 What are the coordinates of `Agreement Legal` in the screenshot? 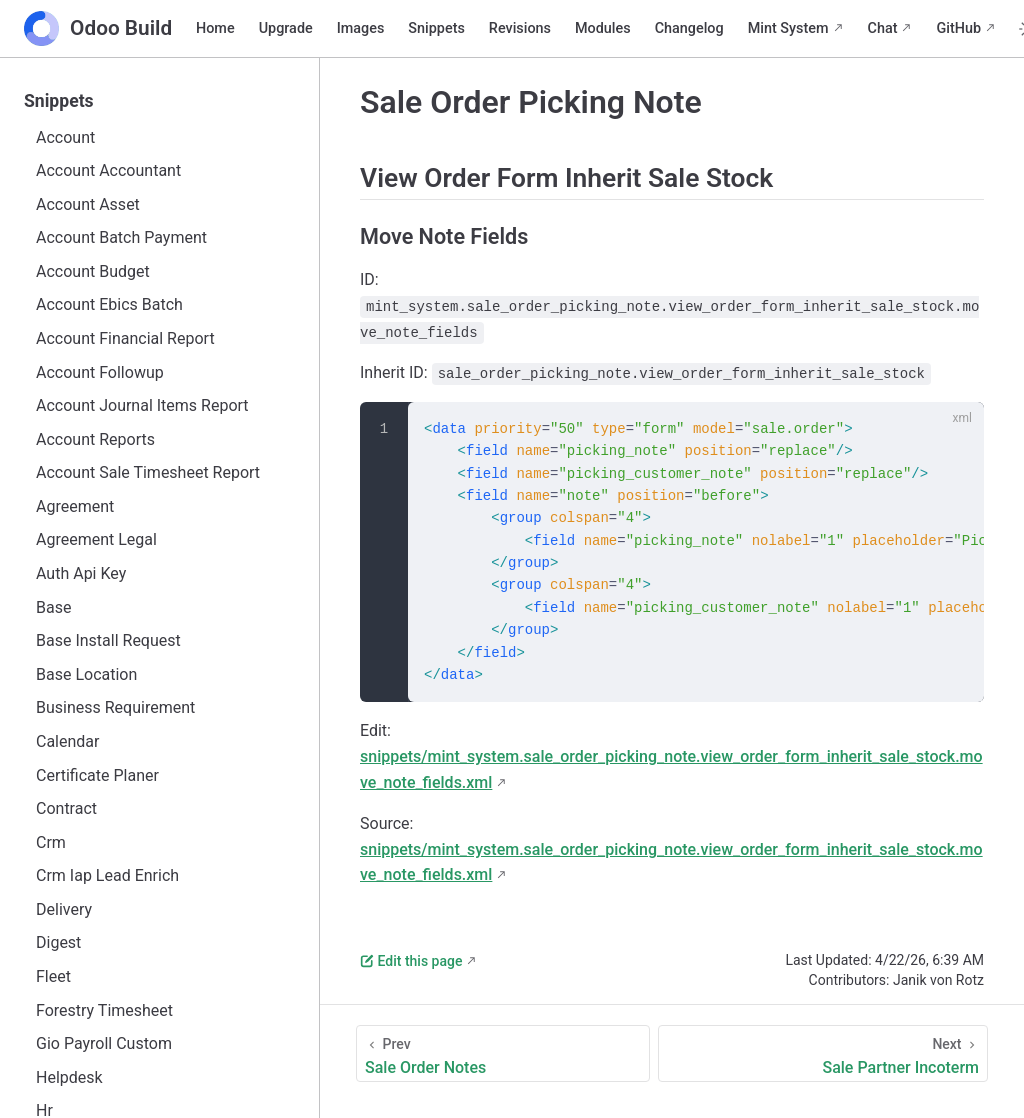 It's located at (96, 539).